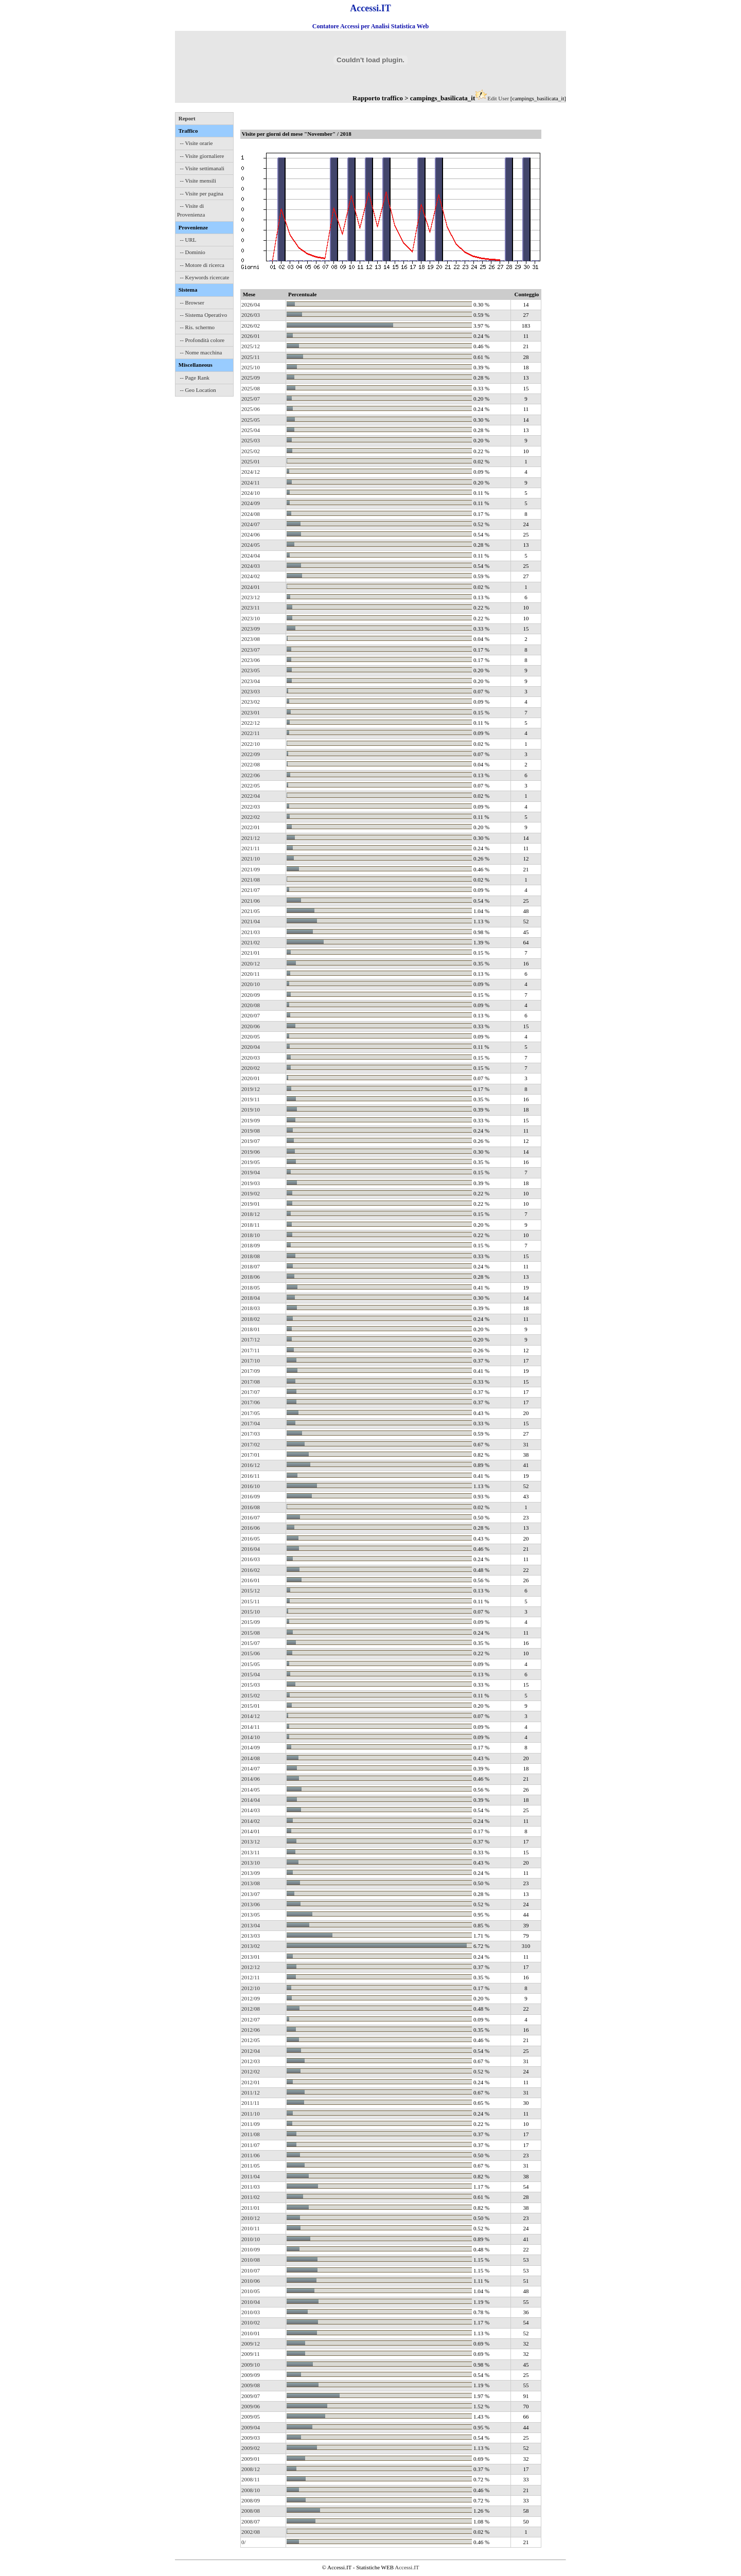 The image size is (741, 2576). I want to click on 2019/11, so click(250, 1099).